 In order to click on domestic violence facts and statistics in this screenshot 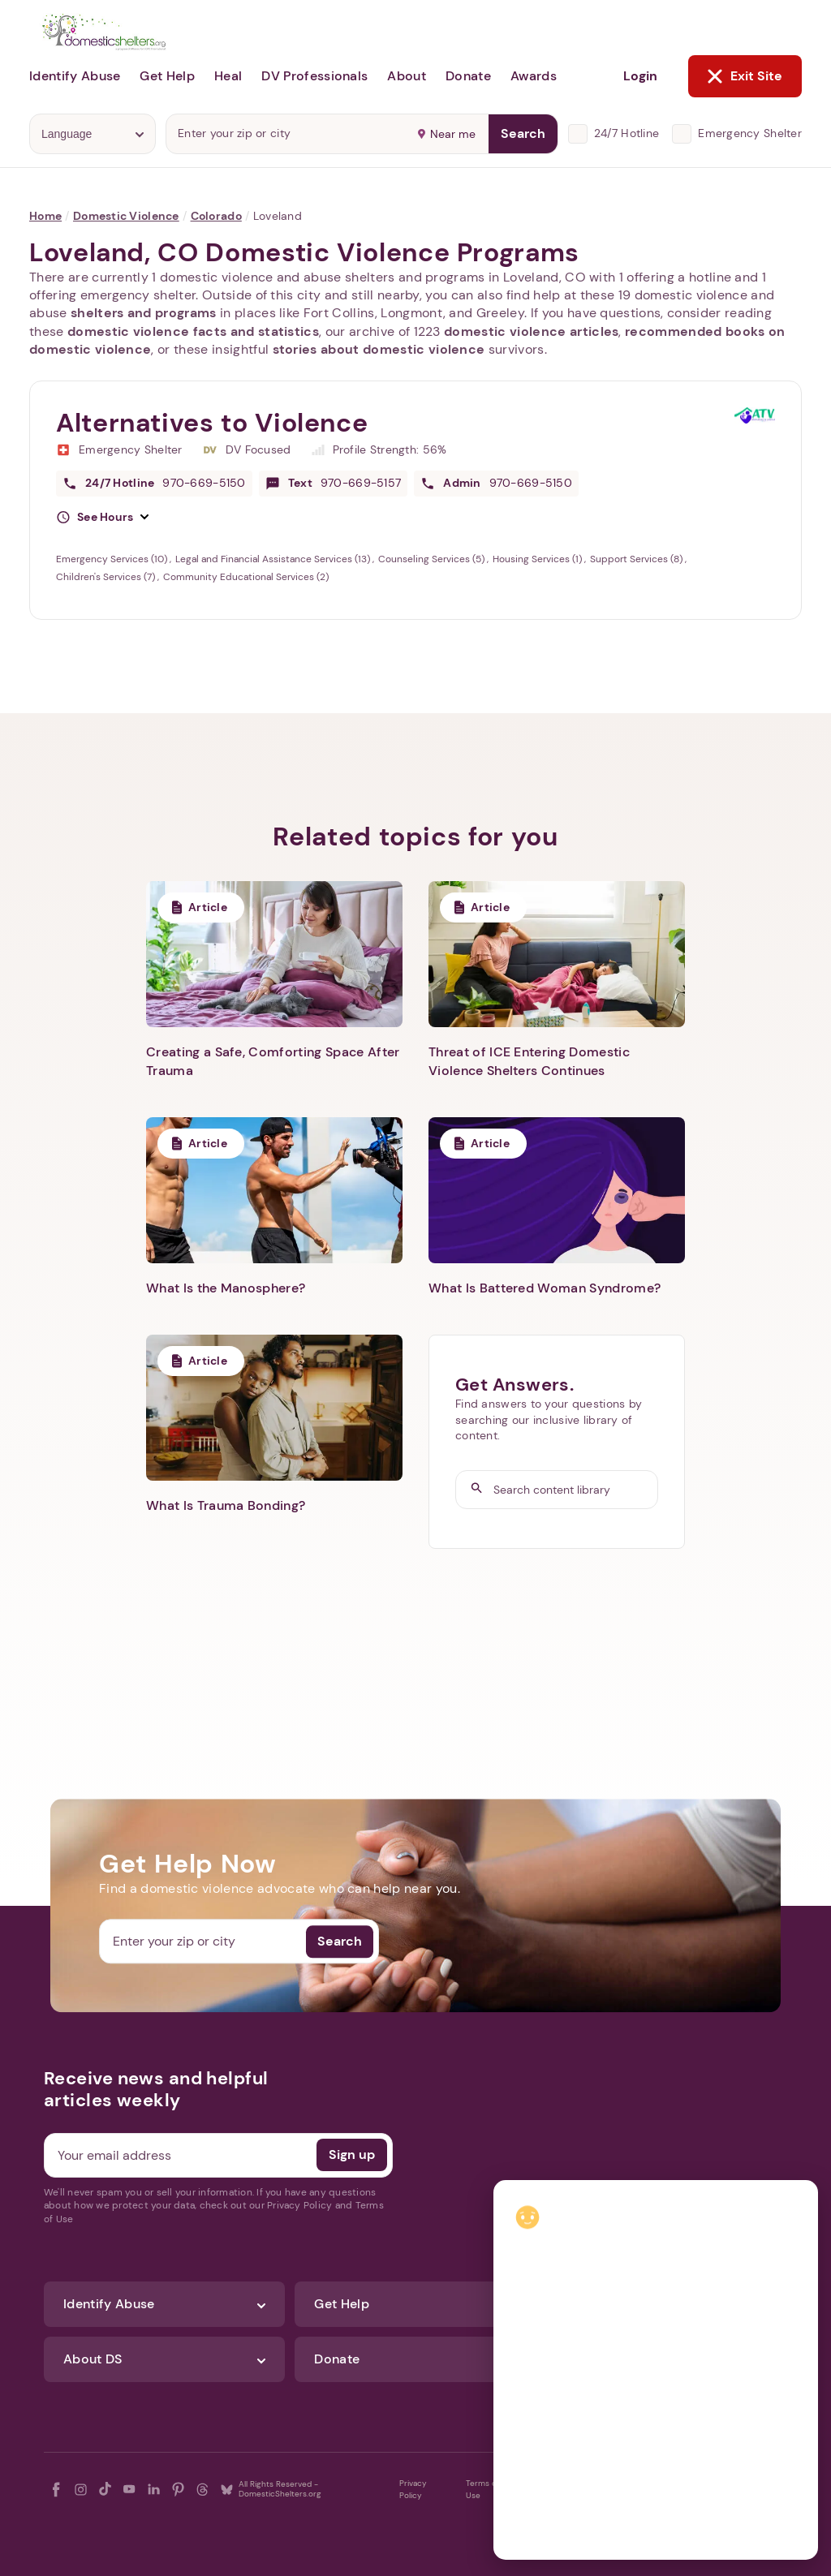, I will do `click(193, 331)`.